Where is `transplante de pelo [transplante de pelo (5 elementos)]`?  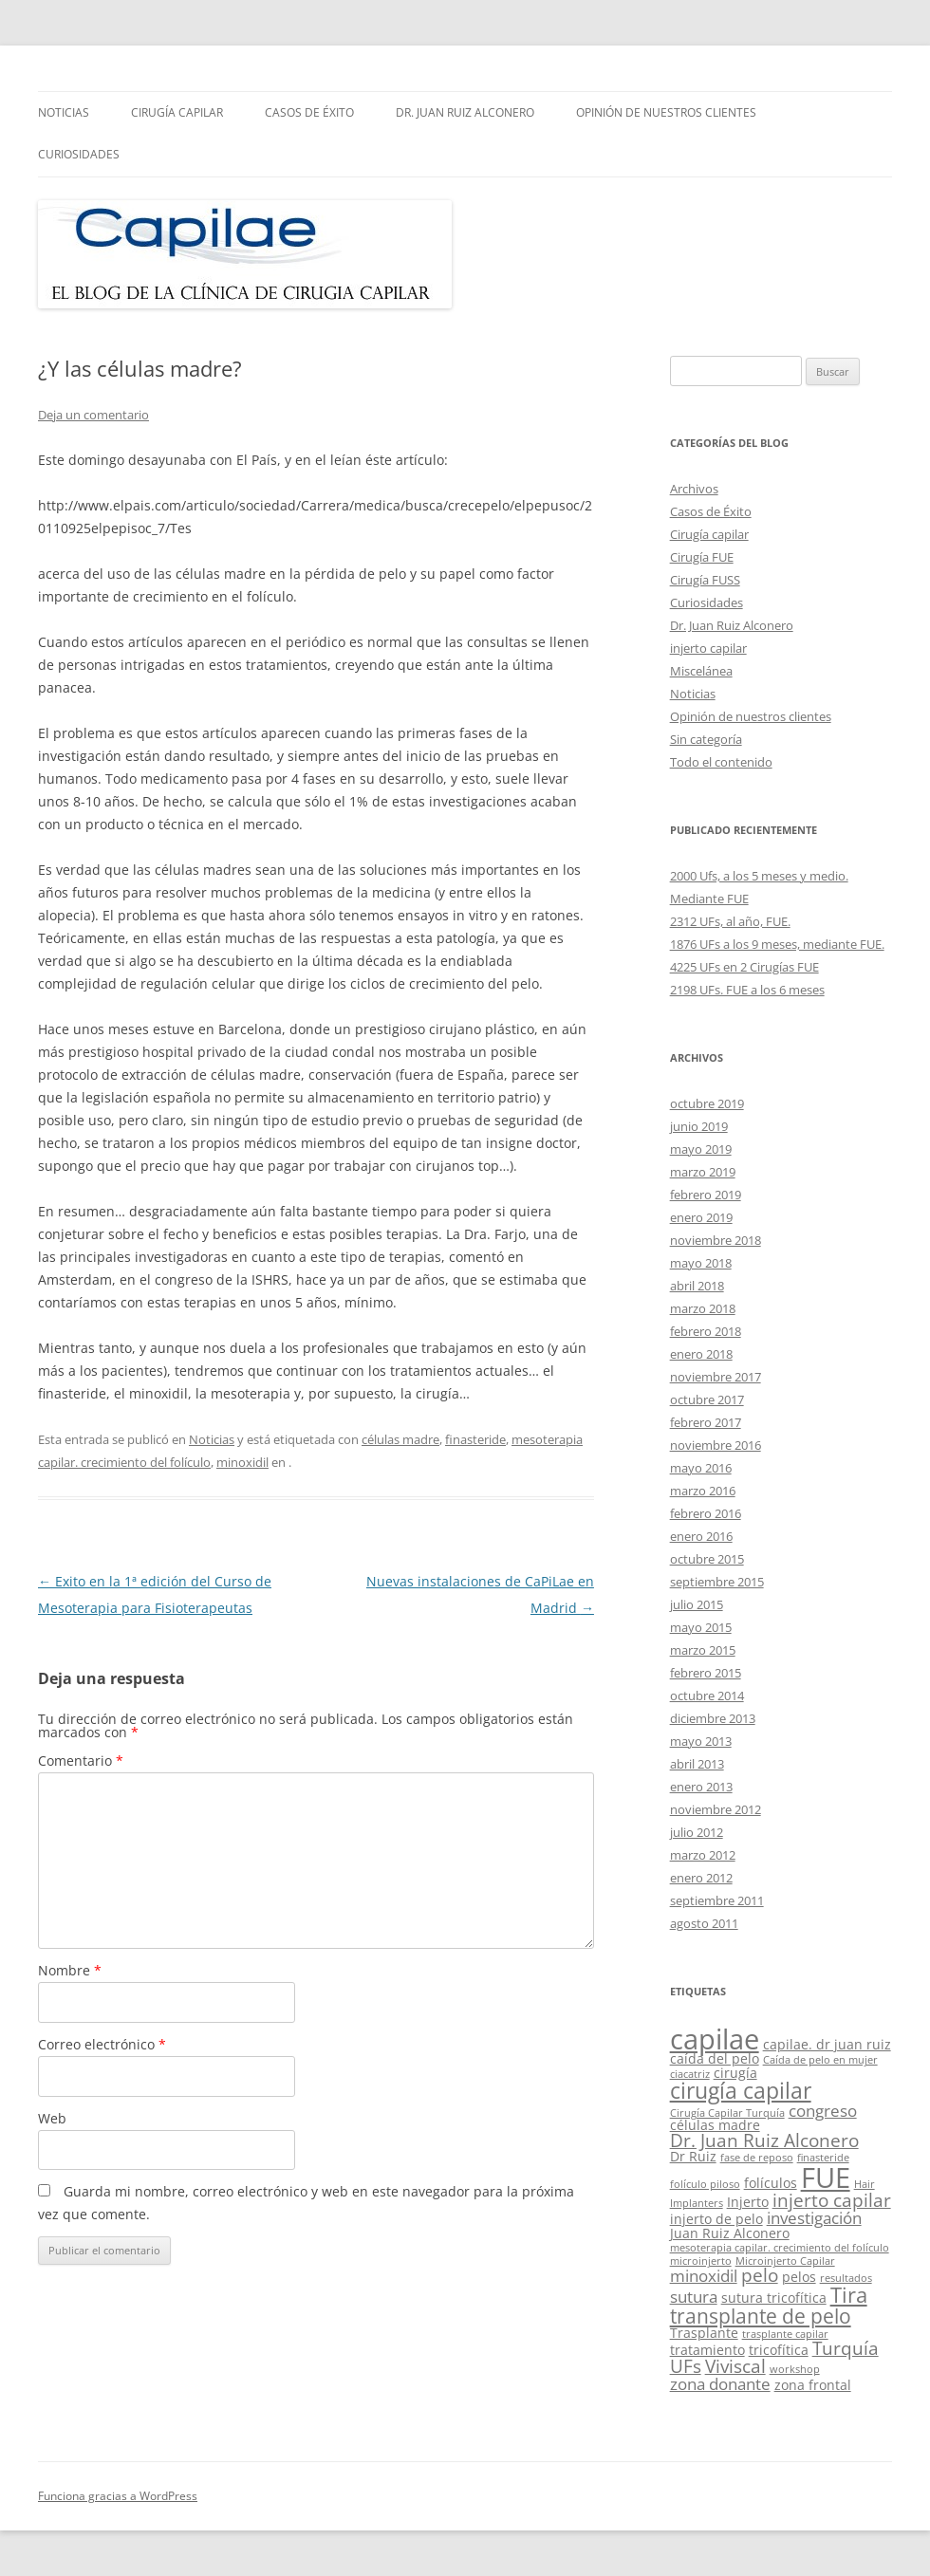 transplante de pelo [transplante de pelo (5 elementos)] is located at coordinates (760, 2316).